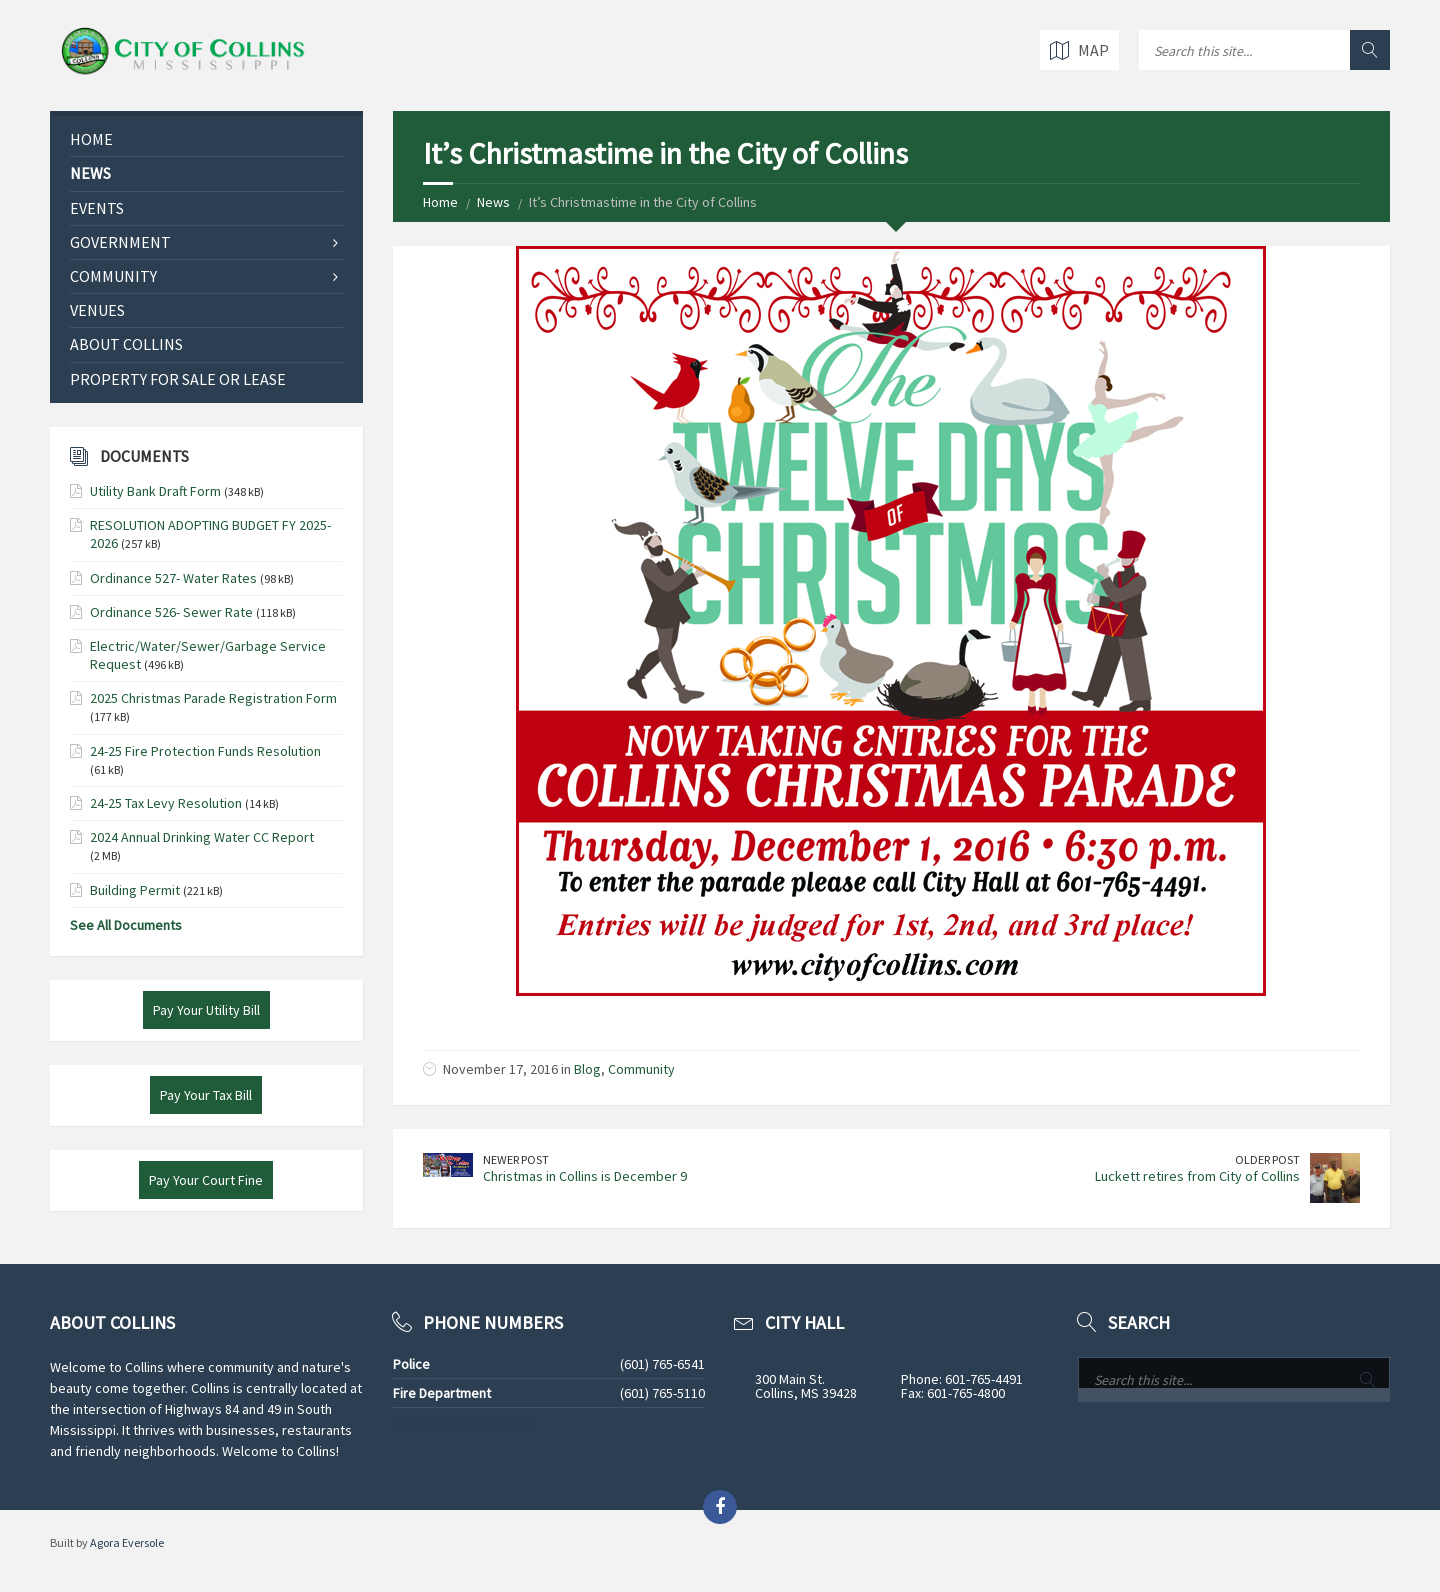 The height and width of the screenshot is (1592, 1440). What do you see at coordinates (178, 379) in the screenshot?
I see `Property for Sale or Lease` at bounding box center [178, 379].